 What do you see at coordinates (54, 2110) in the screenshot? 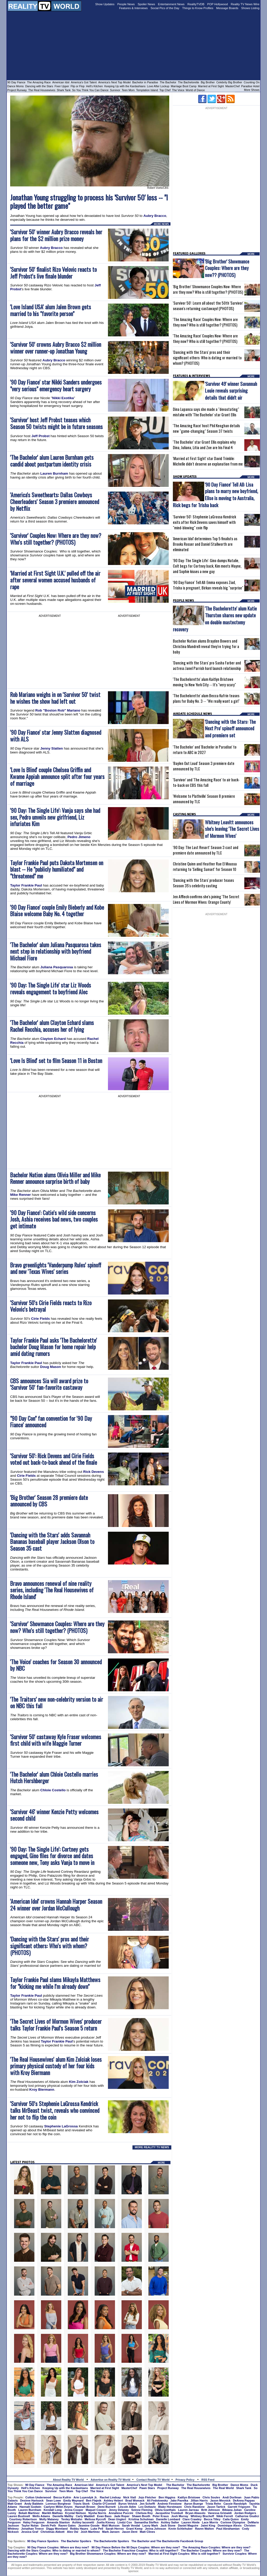
I see `'Survivor 50's Stephenie LaGrossa Kendrick talks MrBeast twist, reveals who convinced her not to flip the coin` at bounding box center [54, 2110].